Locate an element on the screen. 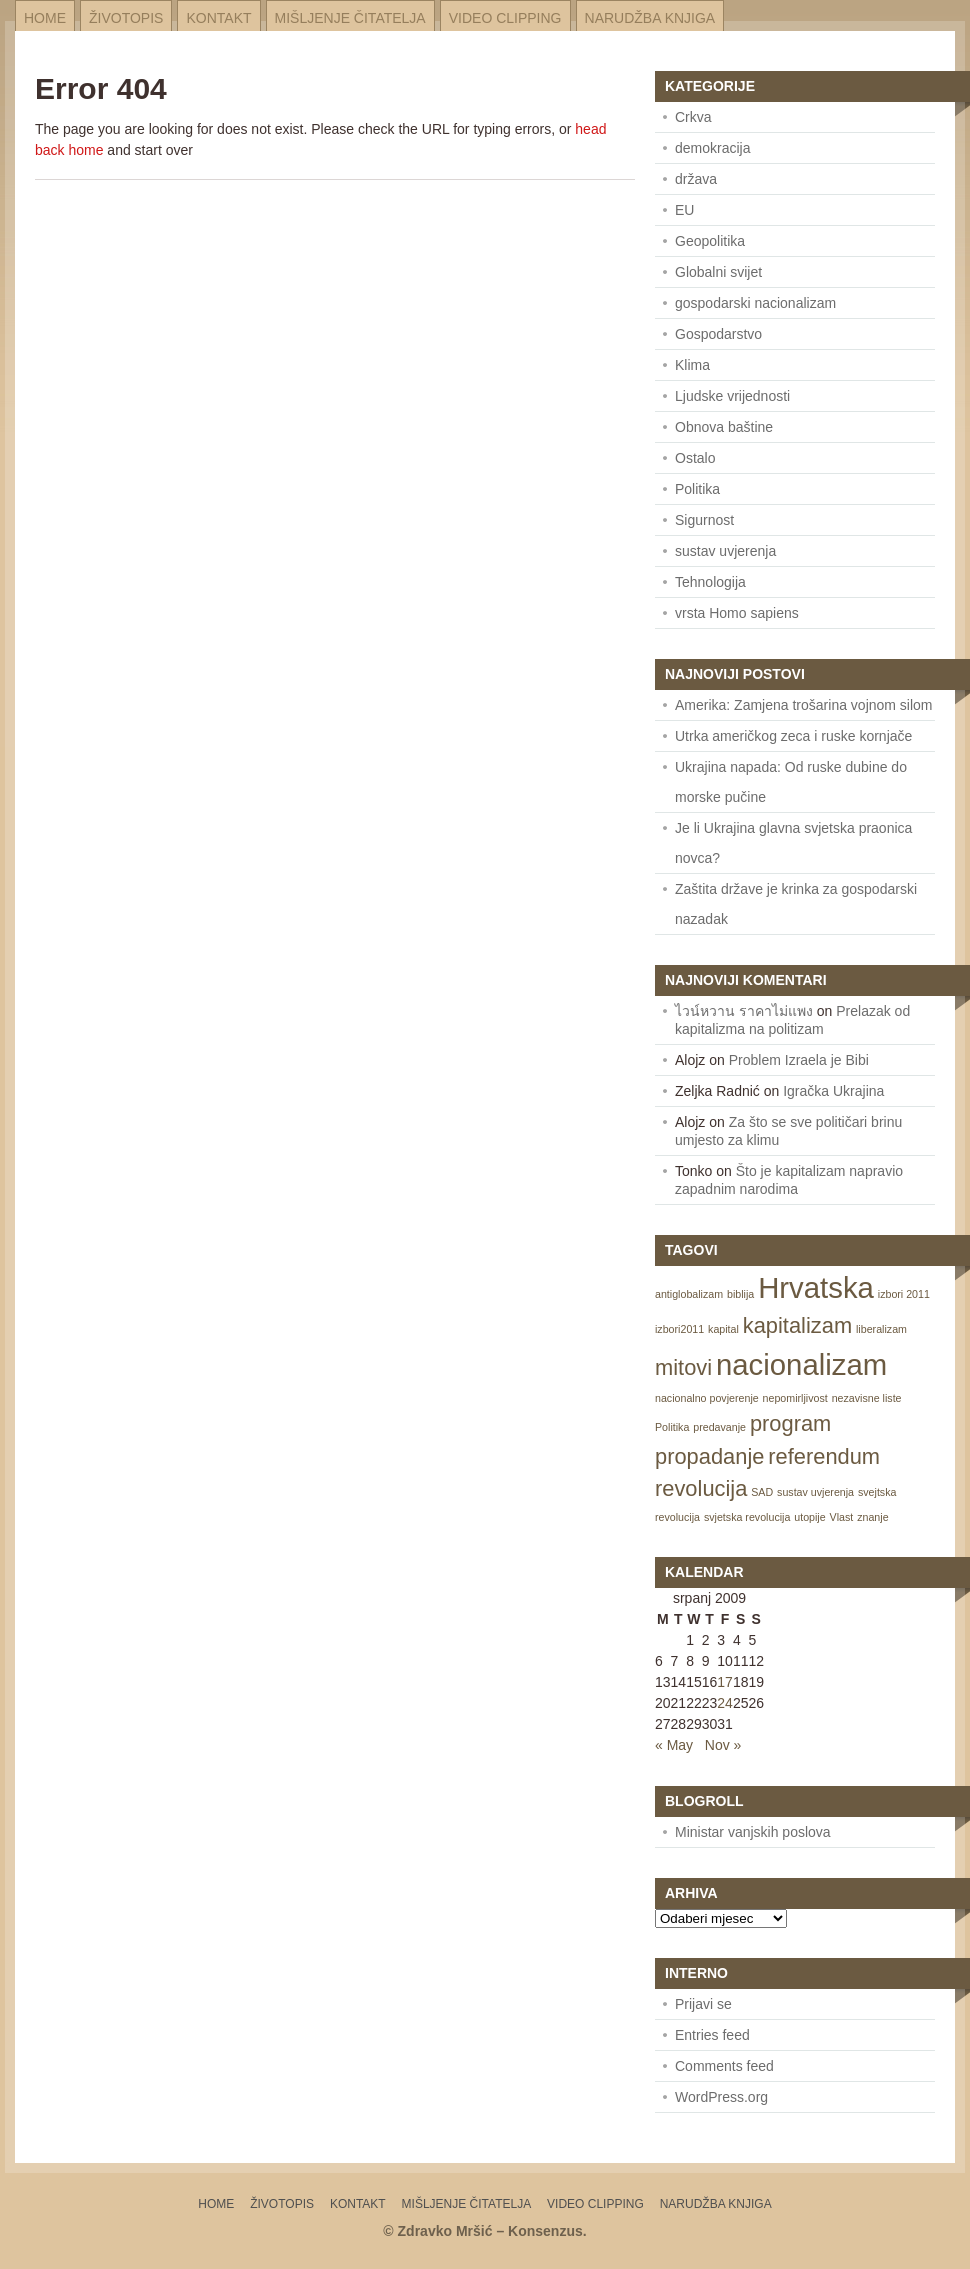 This screenshot has height=2269, width=970. vrsta Homo sapiens is located at coordinates (737, 613).